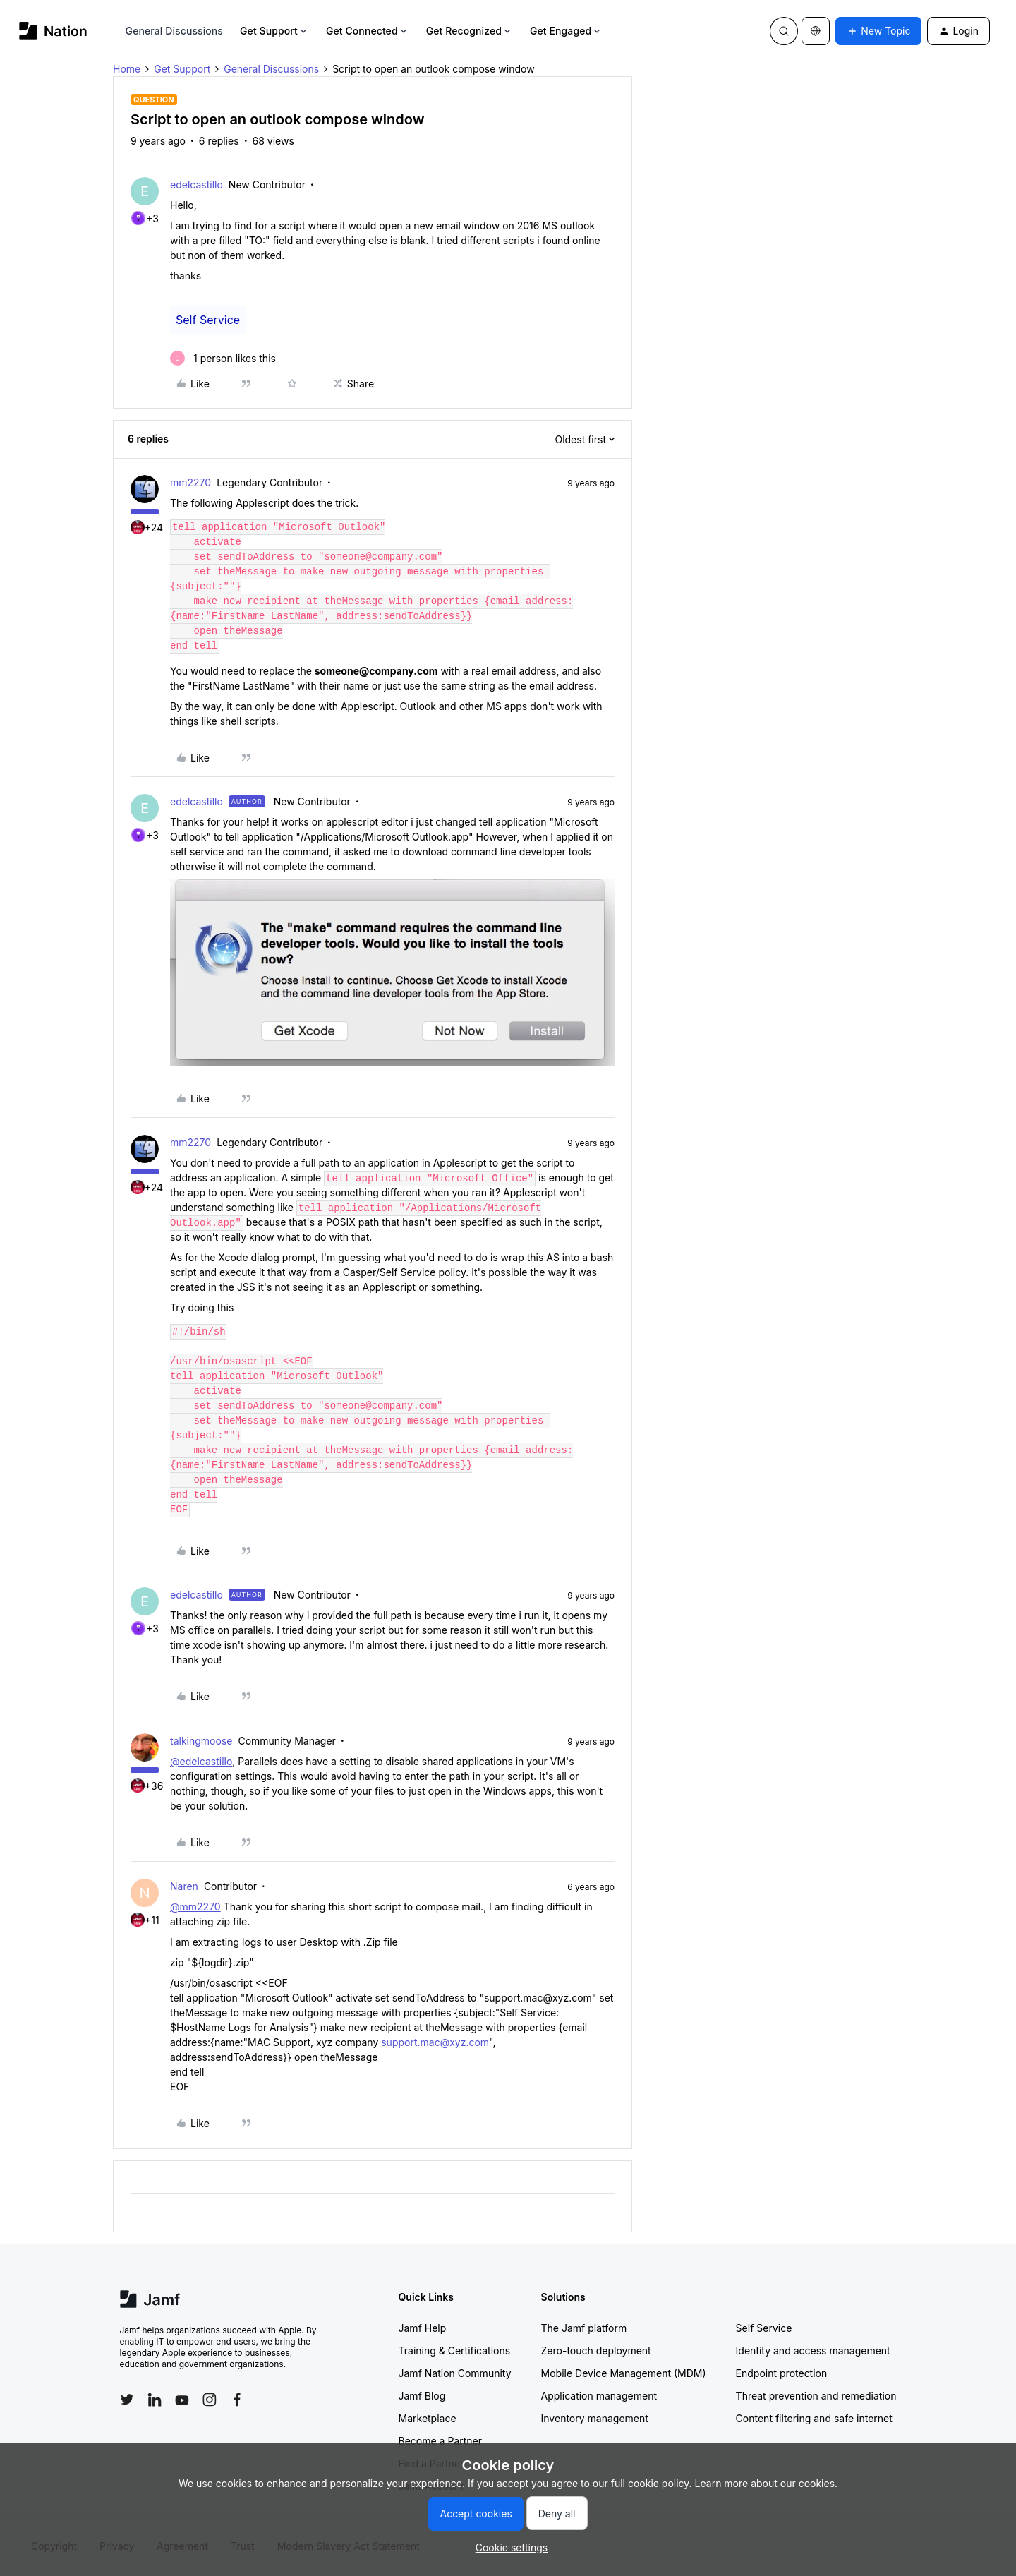  I want to click on [button], so click(878, 31).